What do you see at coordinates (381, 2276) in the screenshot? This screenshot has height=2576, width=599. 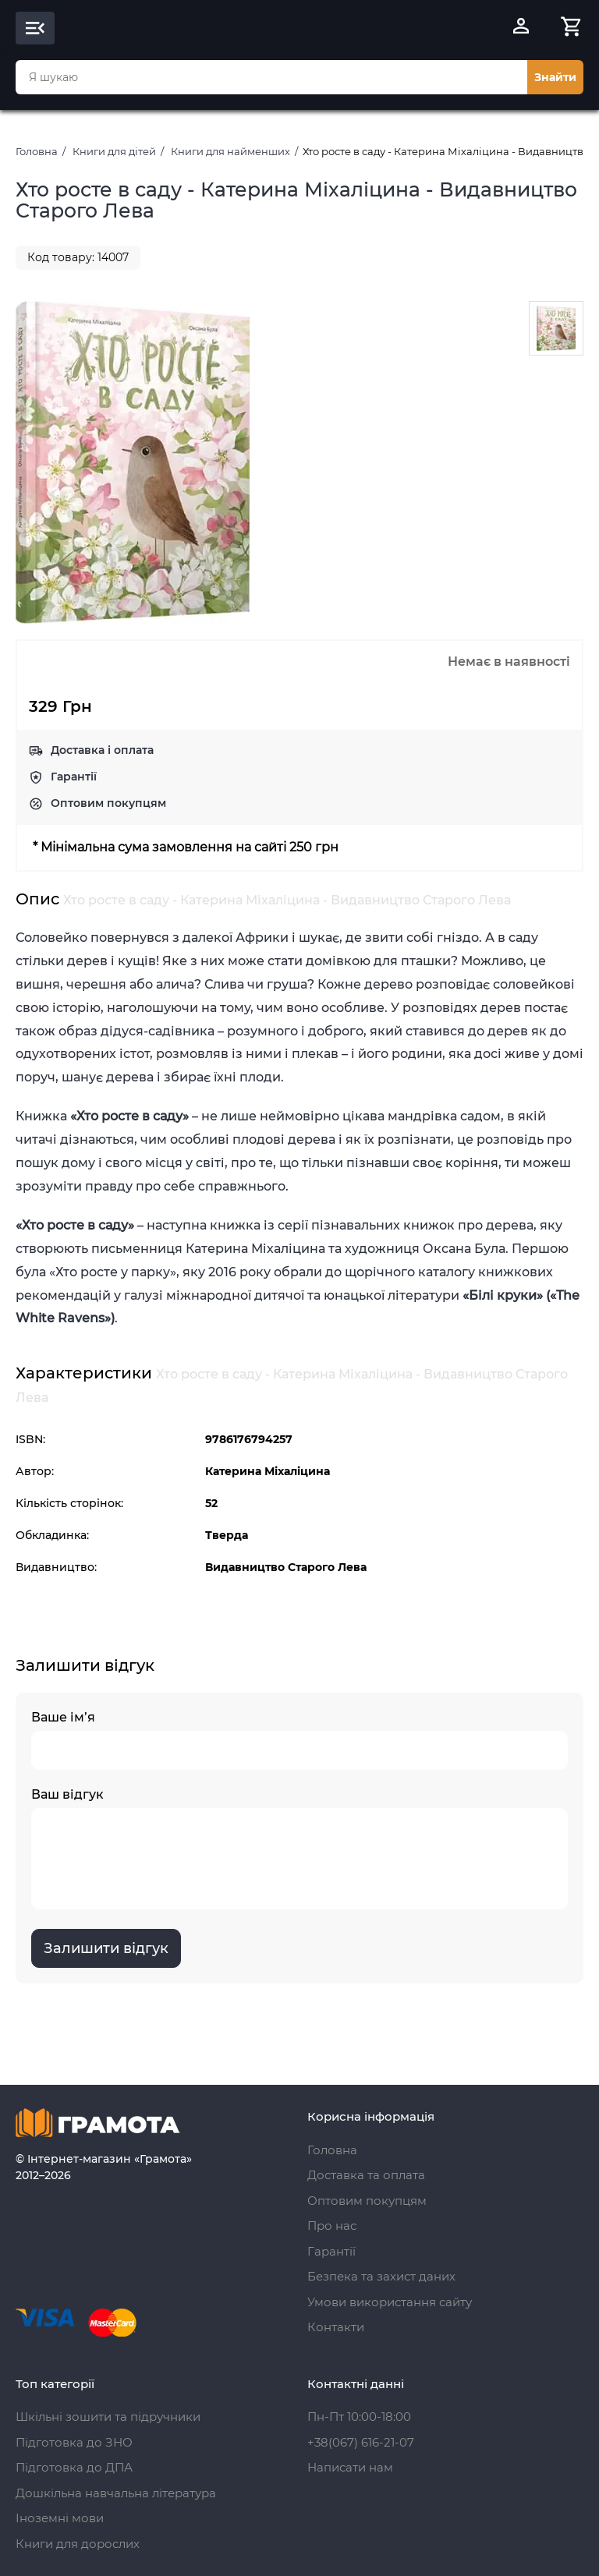 I see `Безпека та захист даних` at bounding box center [381, 2276].